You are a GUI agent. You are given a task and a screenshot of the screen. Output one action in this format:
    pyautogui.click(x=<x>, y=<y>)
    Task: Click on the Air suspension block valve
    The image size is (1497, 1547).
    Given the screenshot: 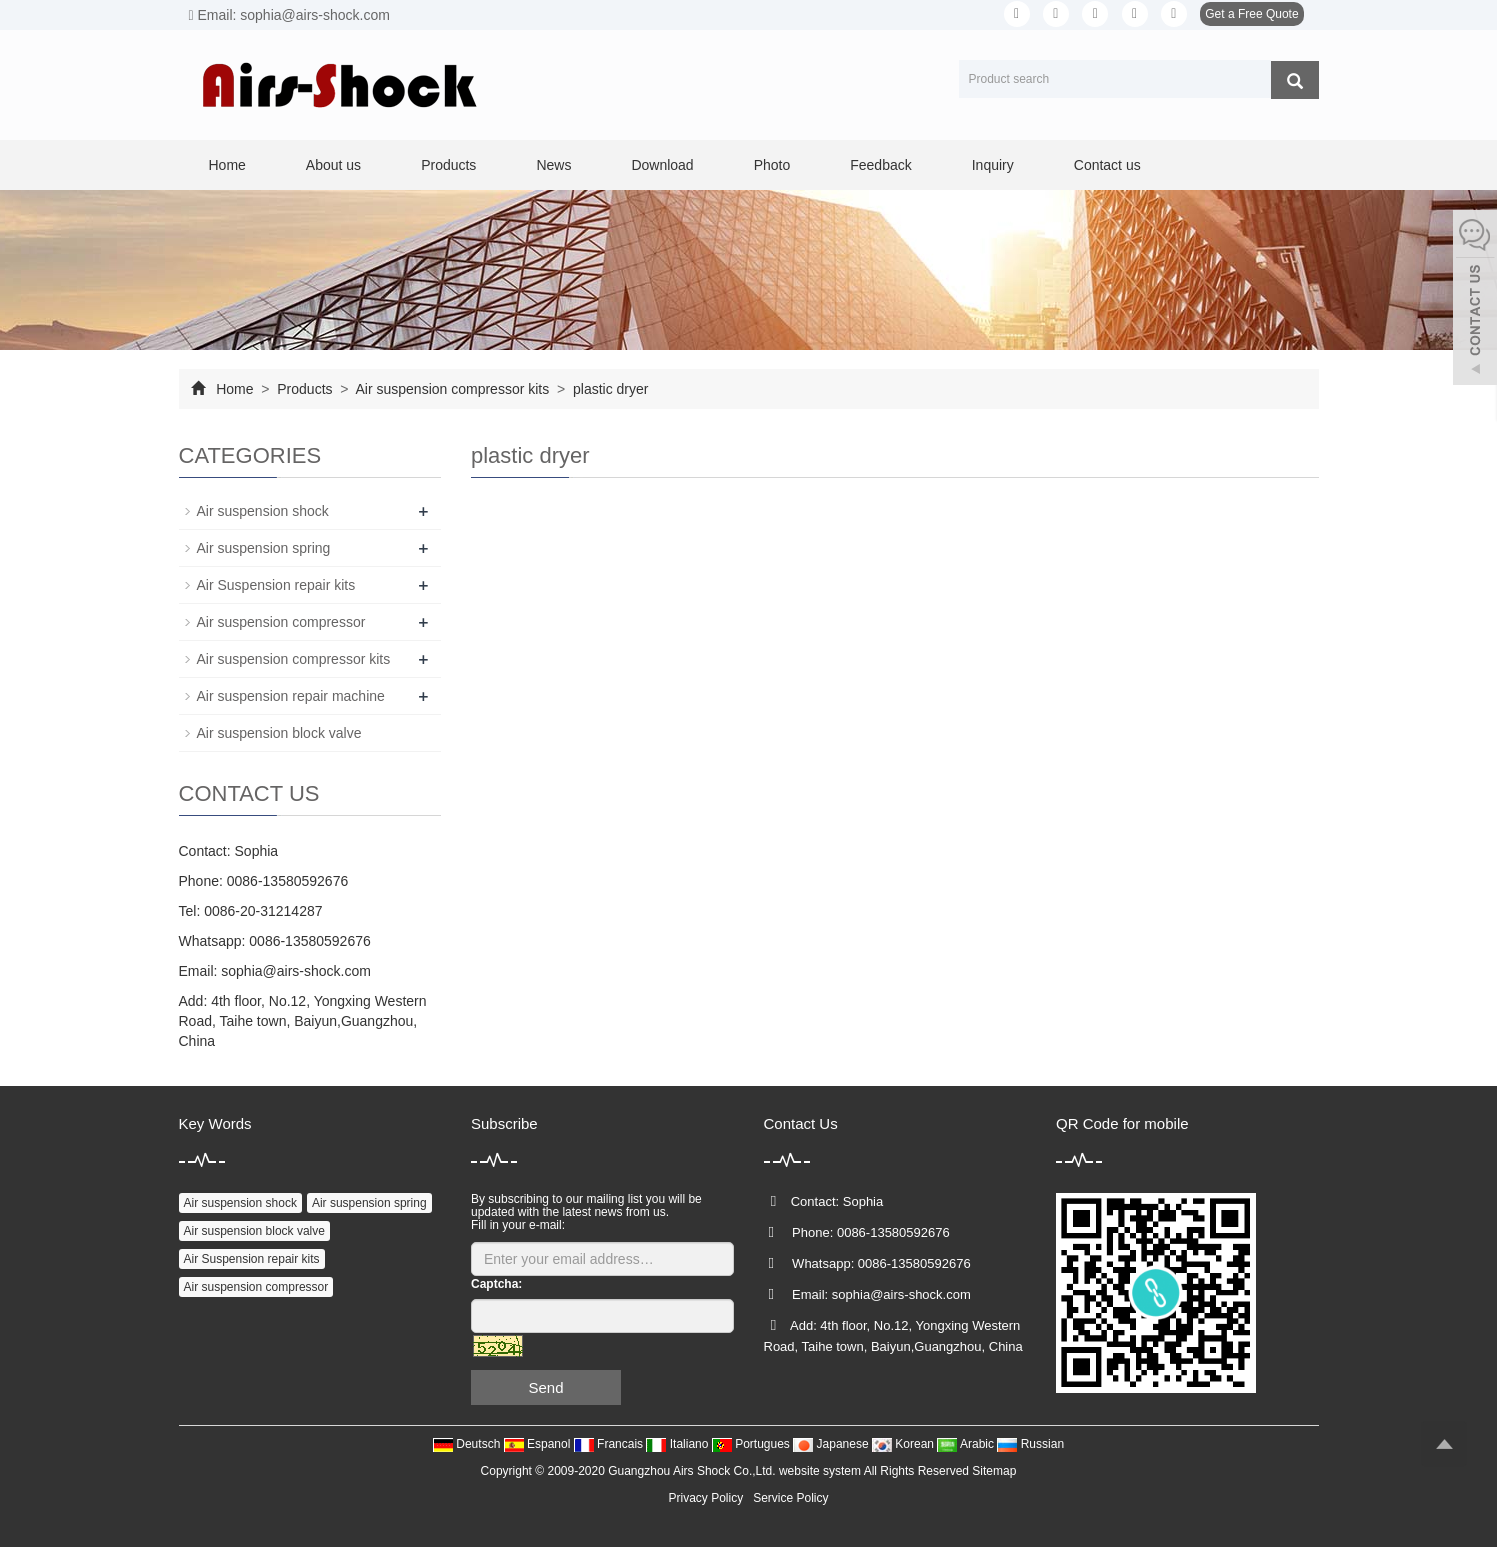 What is the action you would take?
    pyautogui.click(x=279, y=733)
    